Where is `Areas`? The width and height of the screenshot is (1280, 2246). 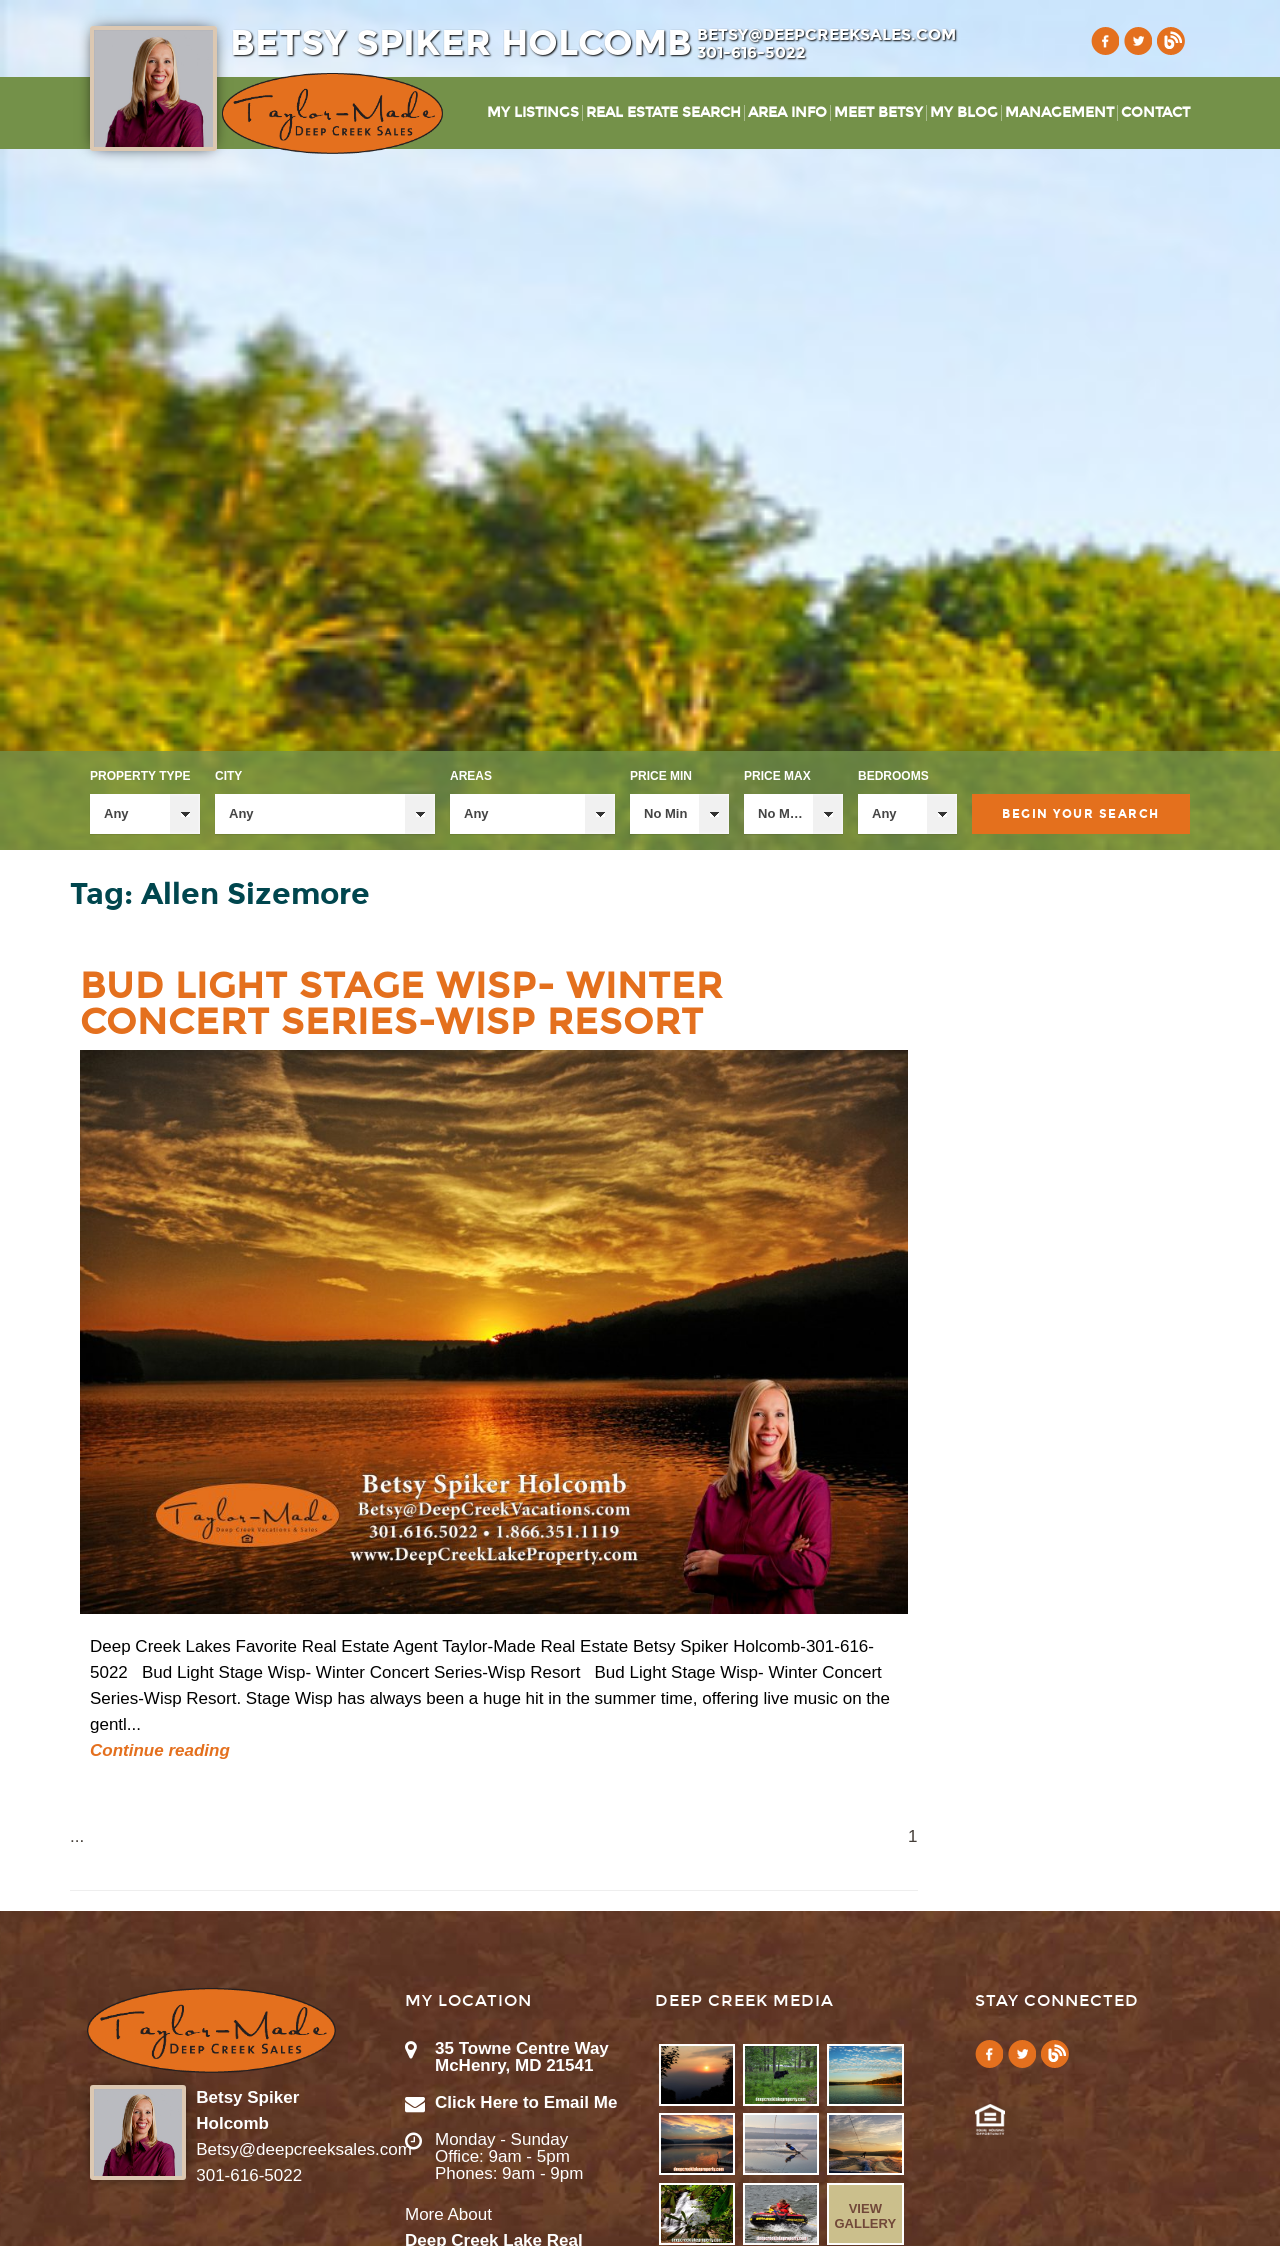 Areas is located at coordinates (471, 776).